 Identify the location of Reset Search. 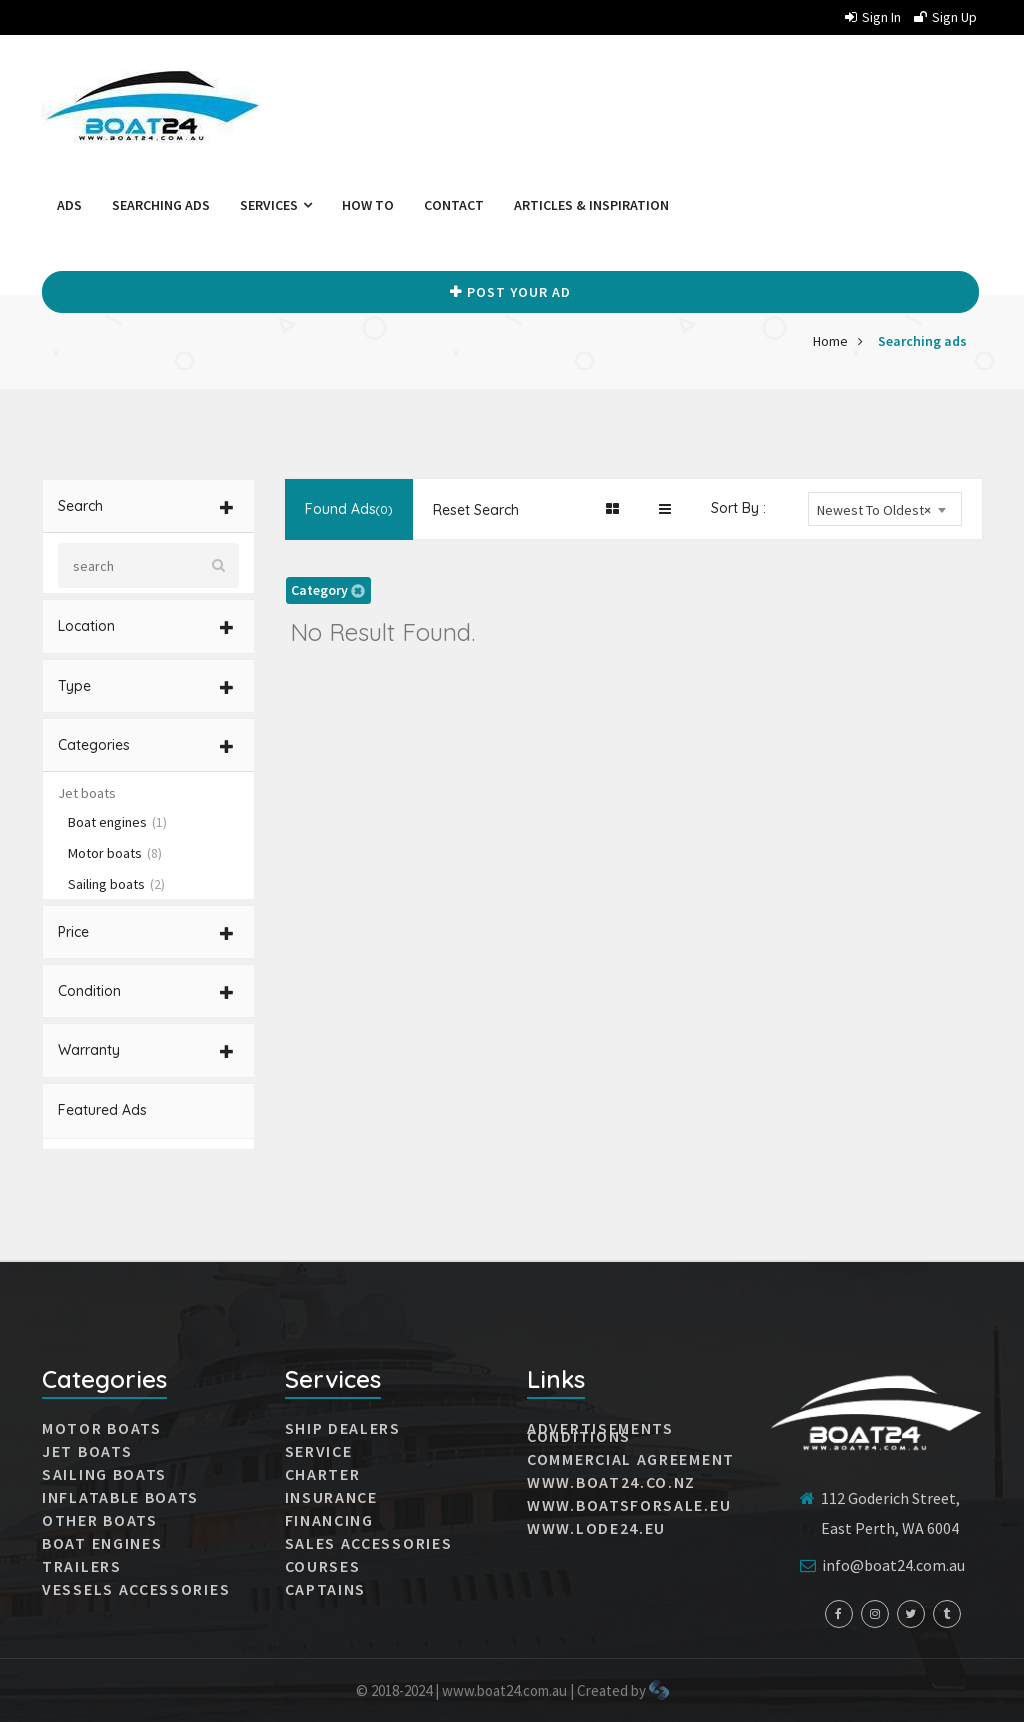
(476, 510).